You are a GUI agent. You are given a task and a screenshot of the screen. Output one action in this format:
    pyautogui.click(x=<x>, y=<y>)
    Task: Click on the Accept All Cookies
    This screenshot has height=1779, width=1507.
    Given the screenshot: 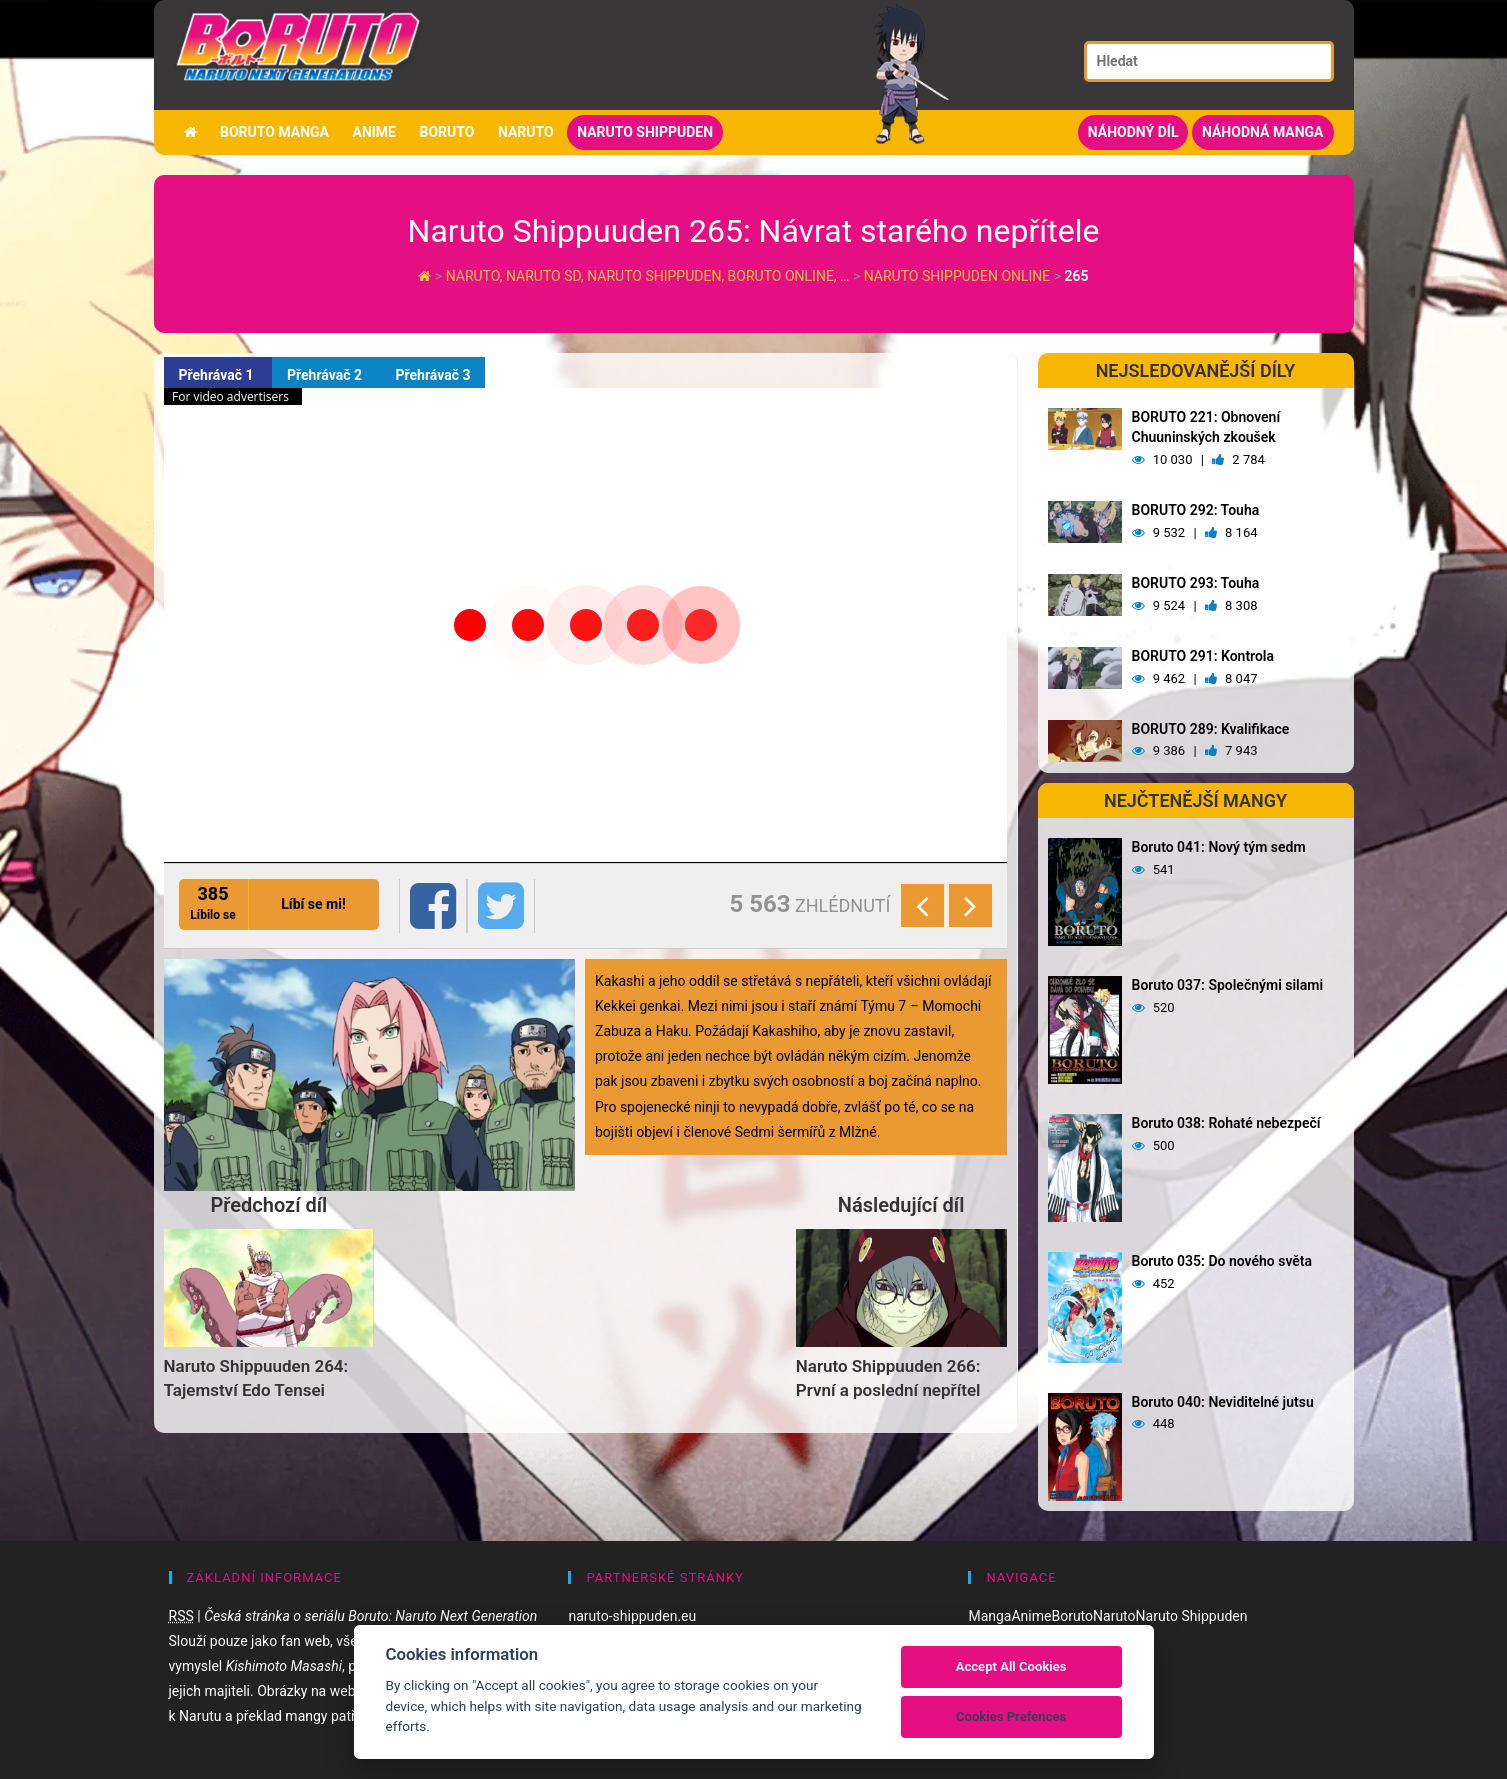 What is the action you would take?
    pyautogui.click(x=1011, y=1666)
    